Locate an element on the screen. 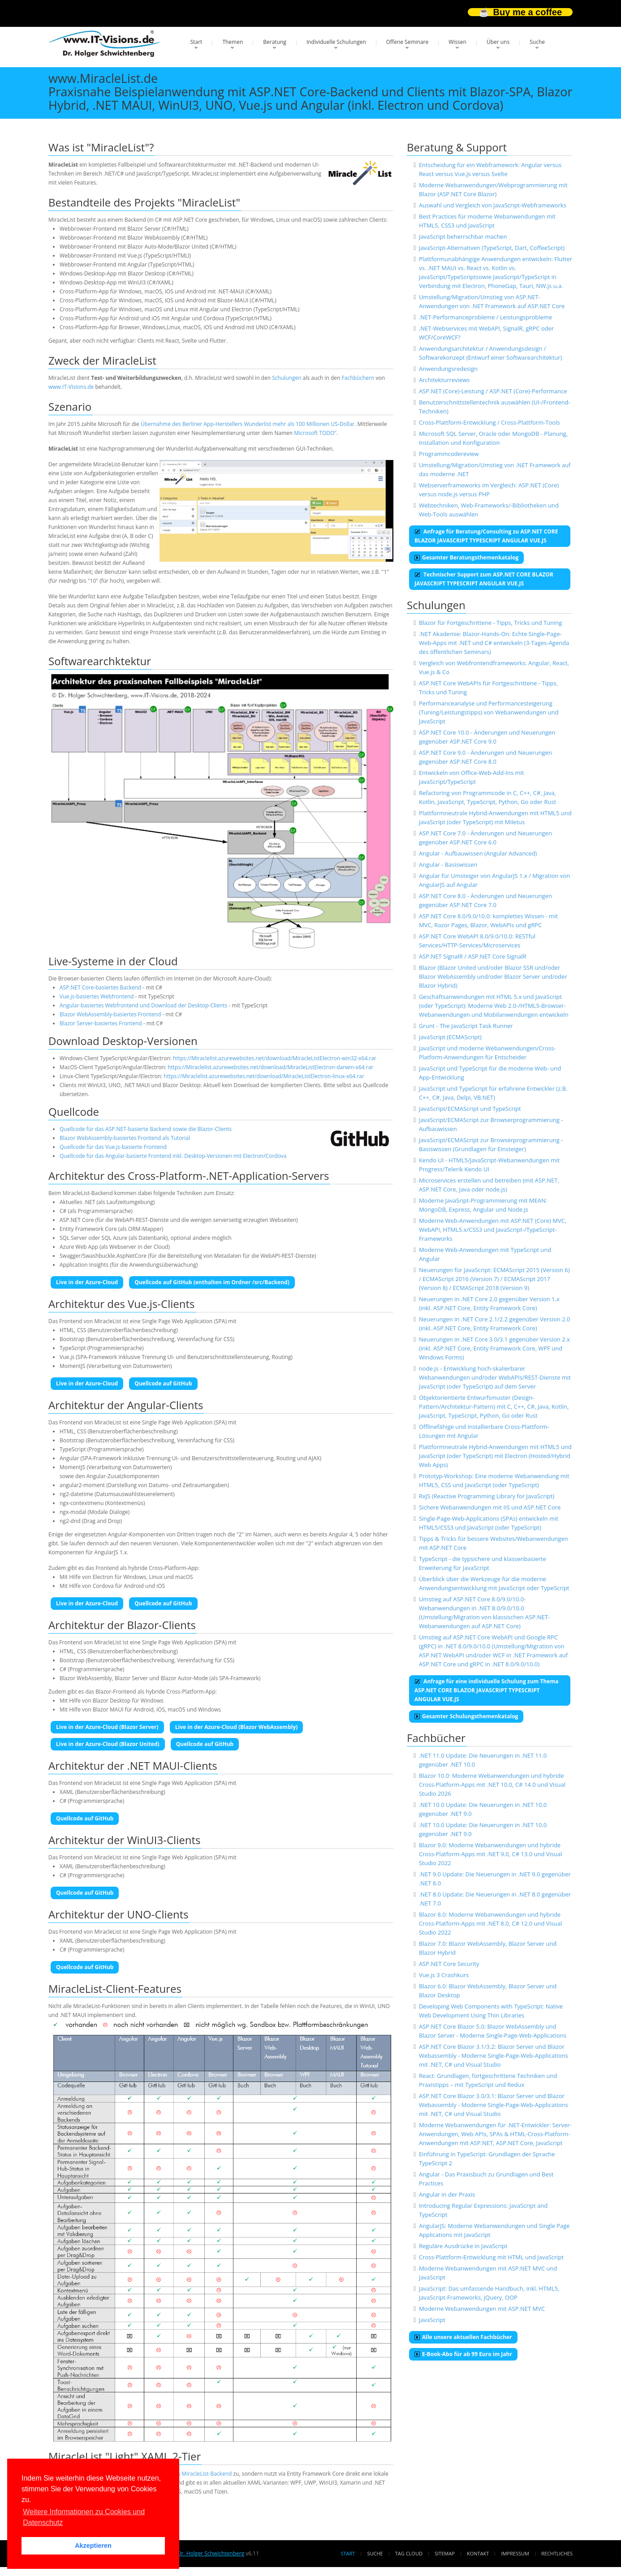 The image size is (621, 2576). www.IT-Visions.de is located at coordinates (71, 387).